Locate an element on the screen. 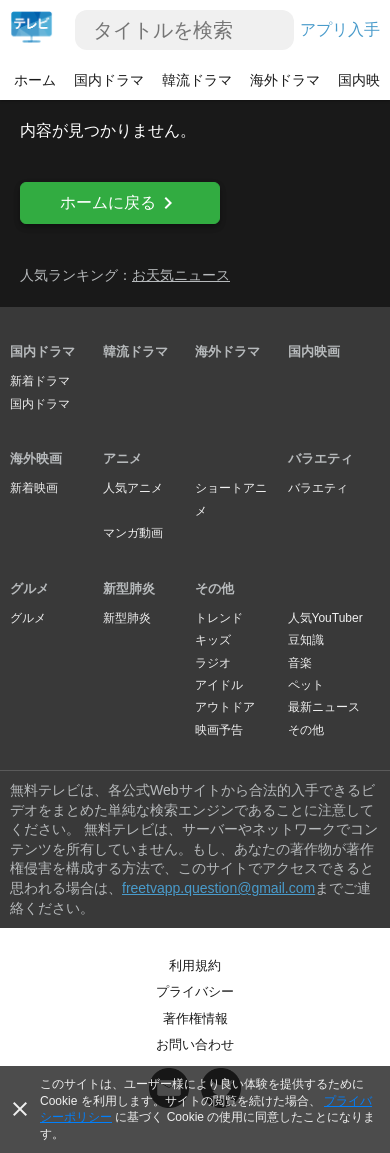  豆知識 is located at coordinates (306, 640).